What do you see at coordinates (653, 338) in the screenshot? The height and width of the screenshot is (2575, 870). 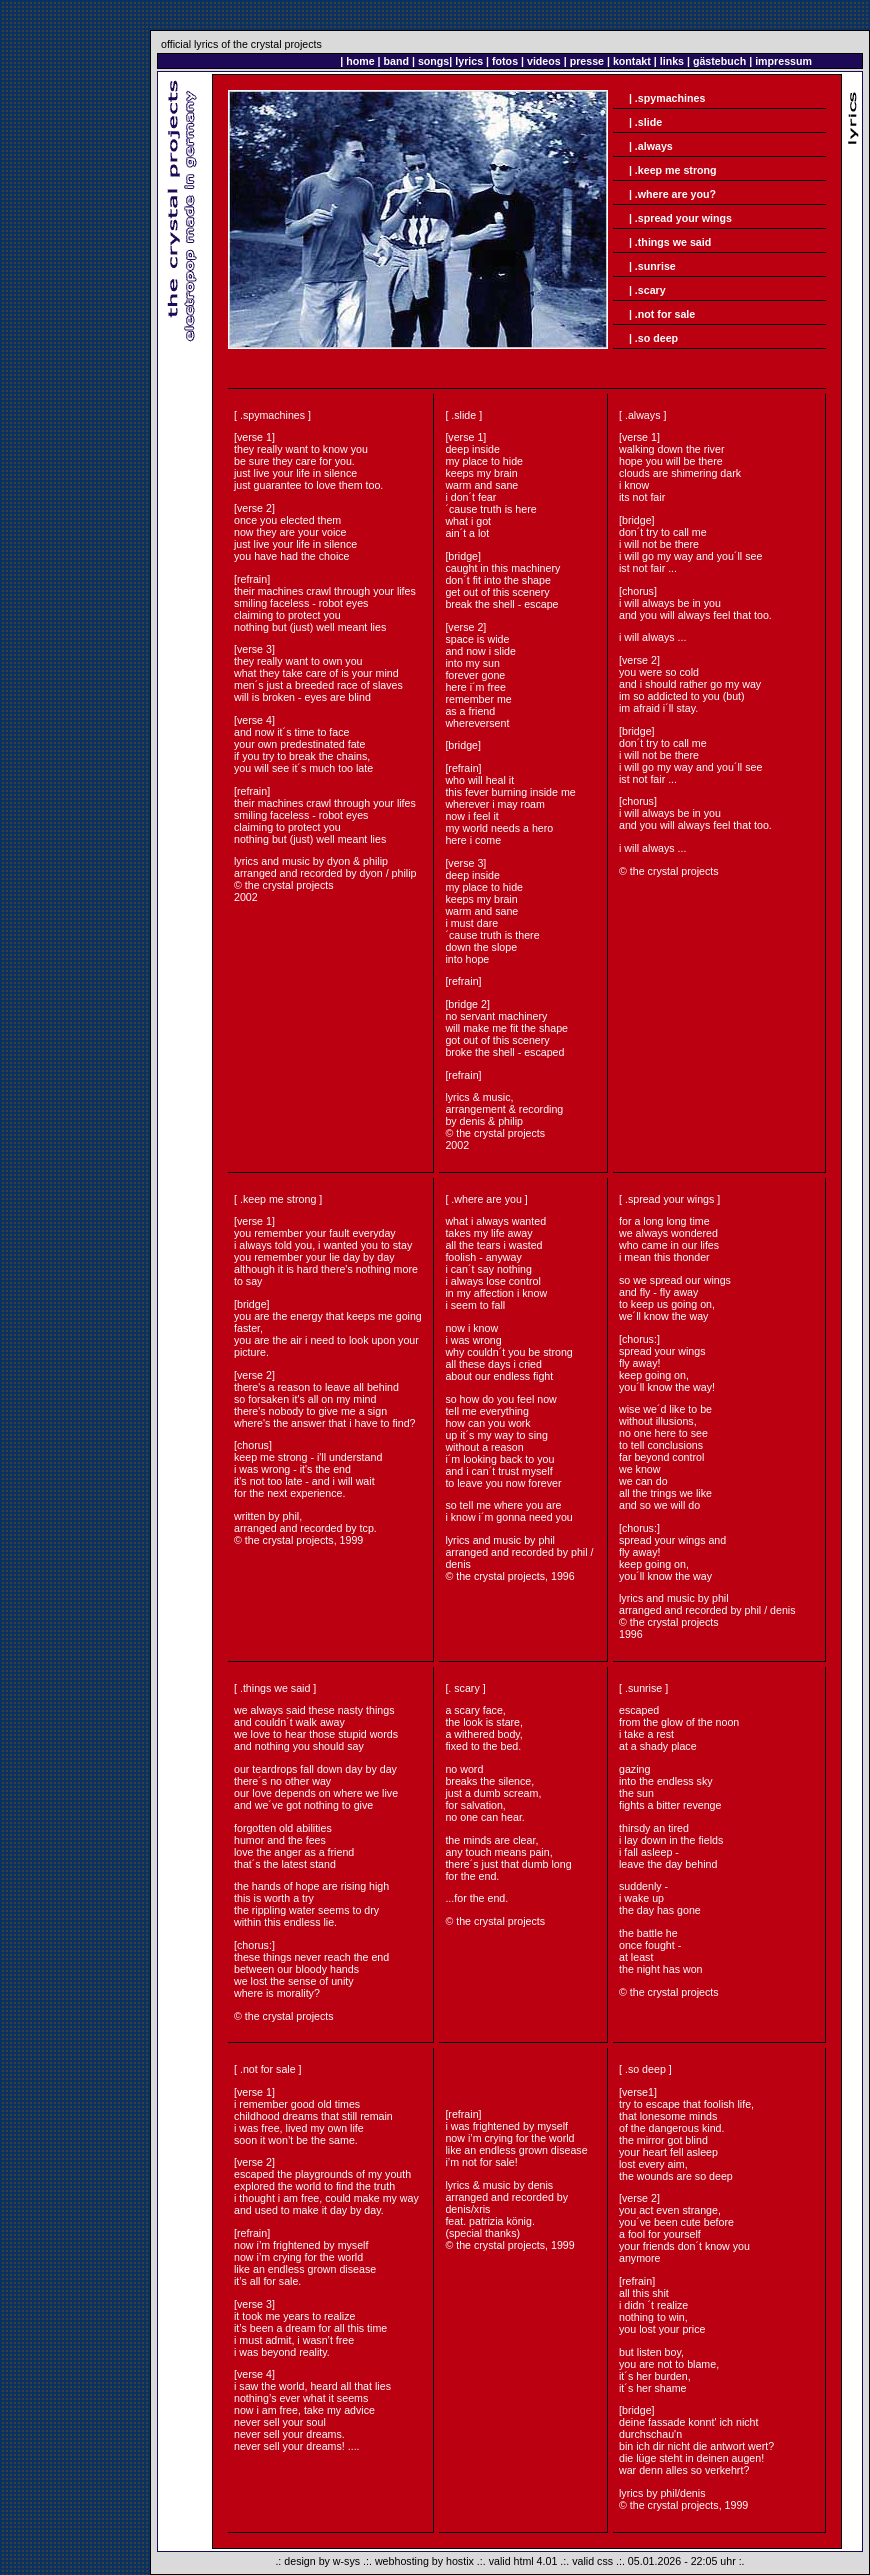 I see `| .so deep` at bounding box center [653, 338].